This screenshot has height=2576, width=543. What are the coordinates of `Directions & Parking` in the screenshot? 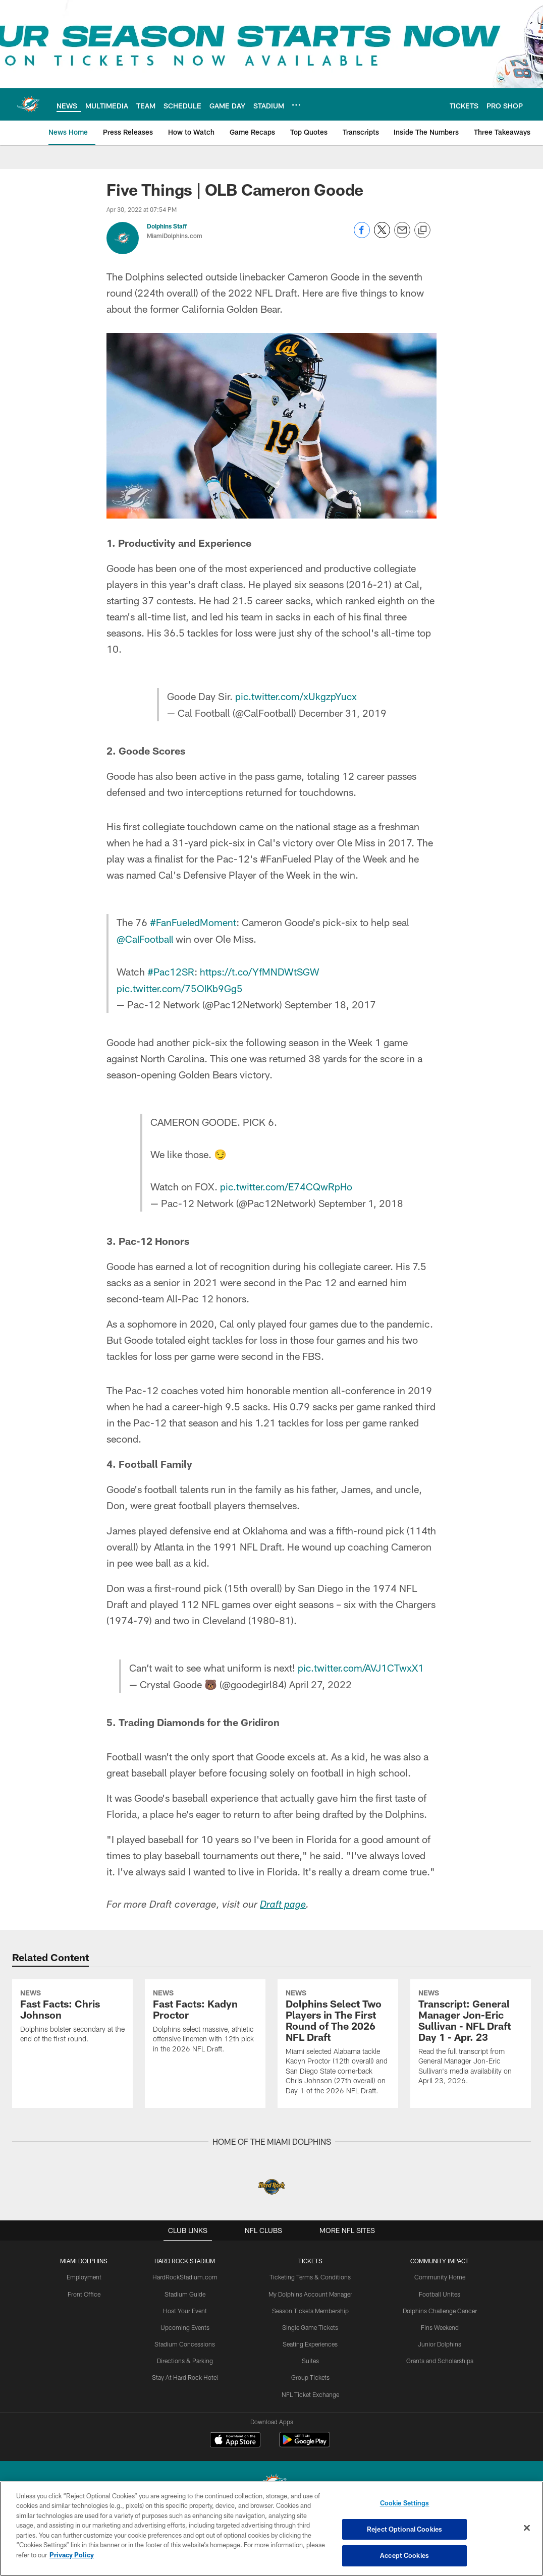 It's located at (185, 2422).